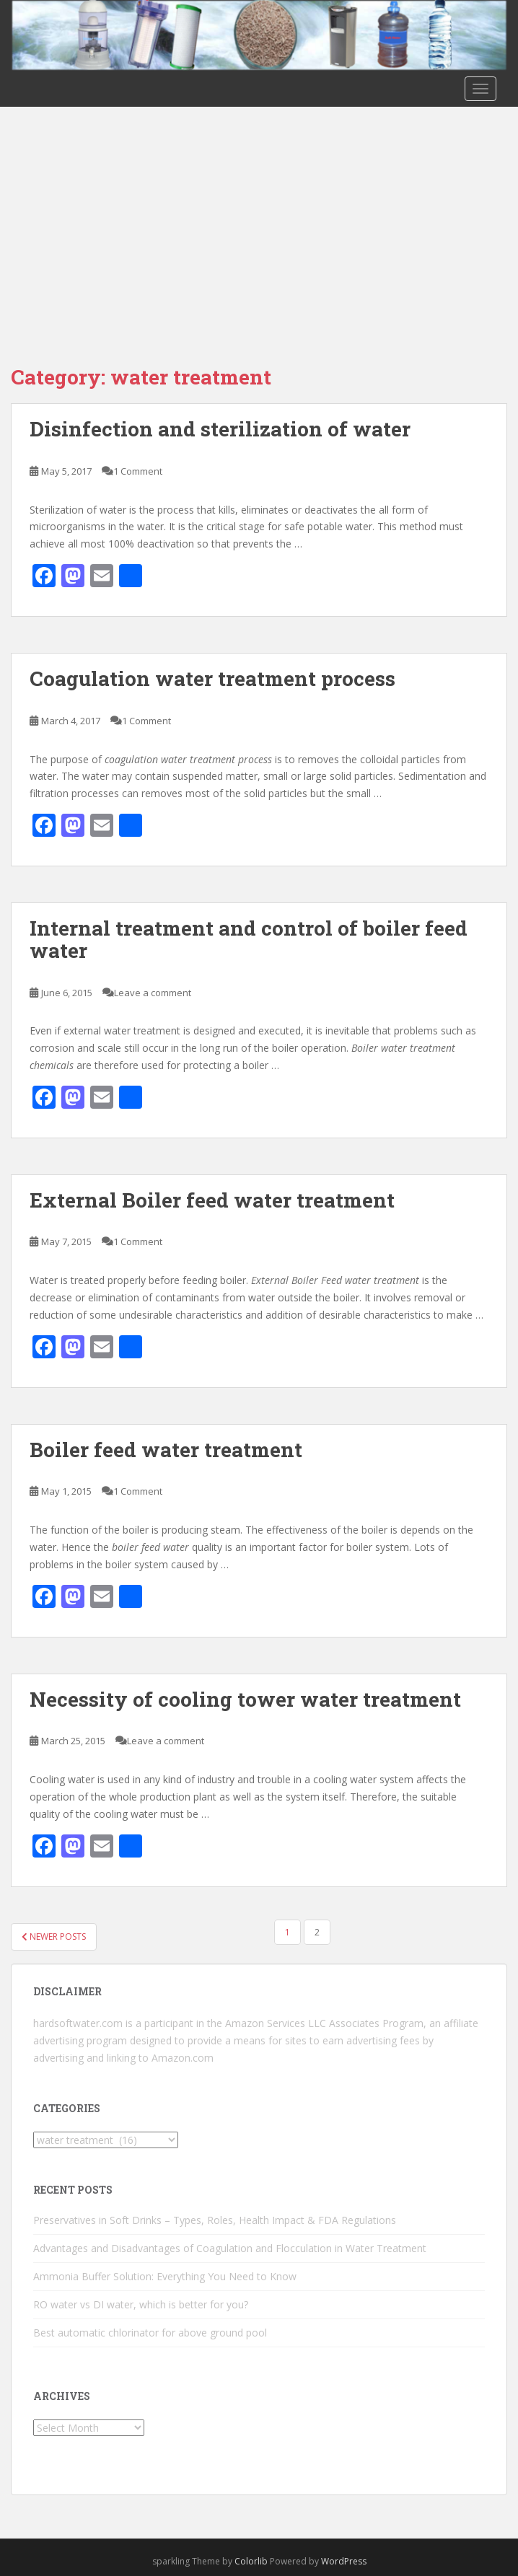 The height and width of the screenshot is (2576, 518). I want to click on 1 Comment, so click(137, 471).